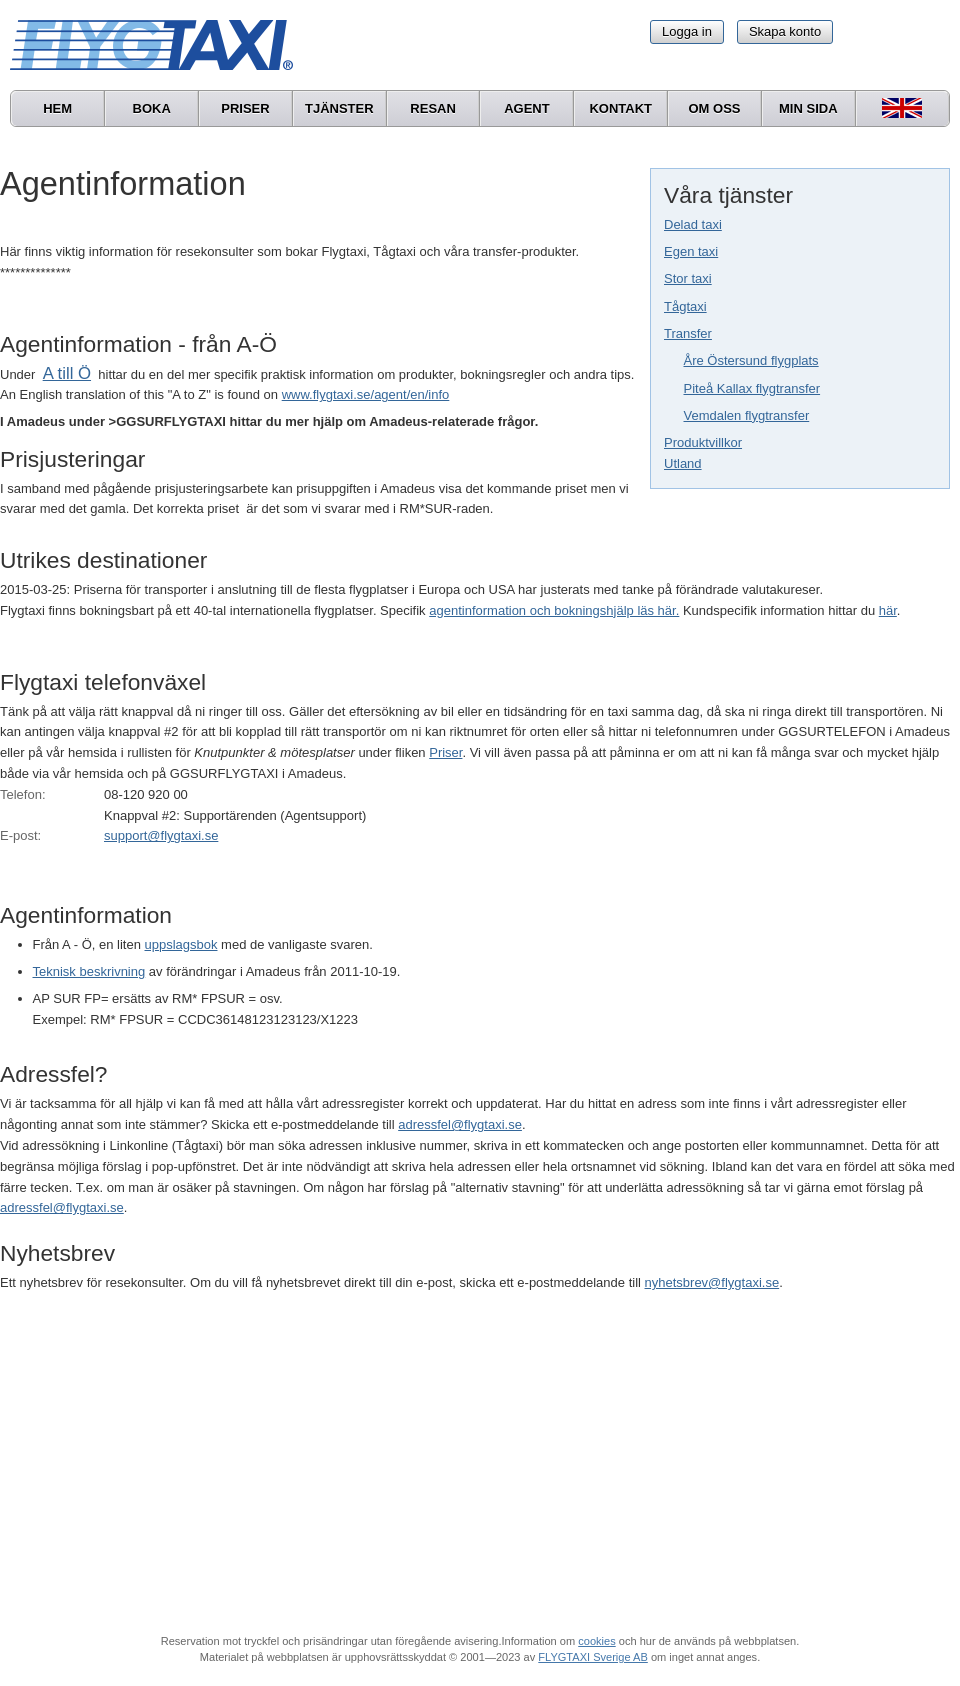 The height and width of the screenshot is (1686, 960). I want to click on Transfer, so click(688, 333).